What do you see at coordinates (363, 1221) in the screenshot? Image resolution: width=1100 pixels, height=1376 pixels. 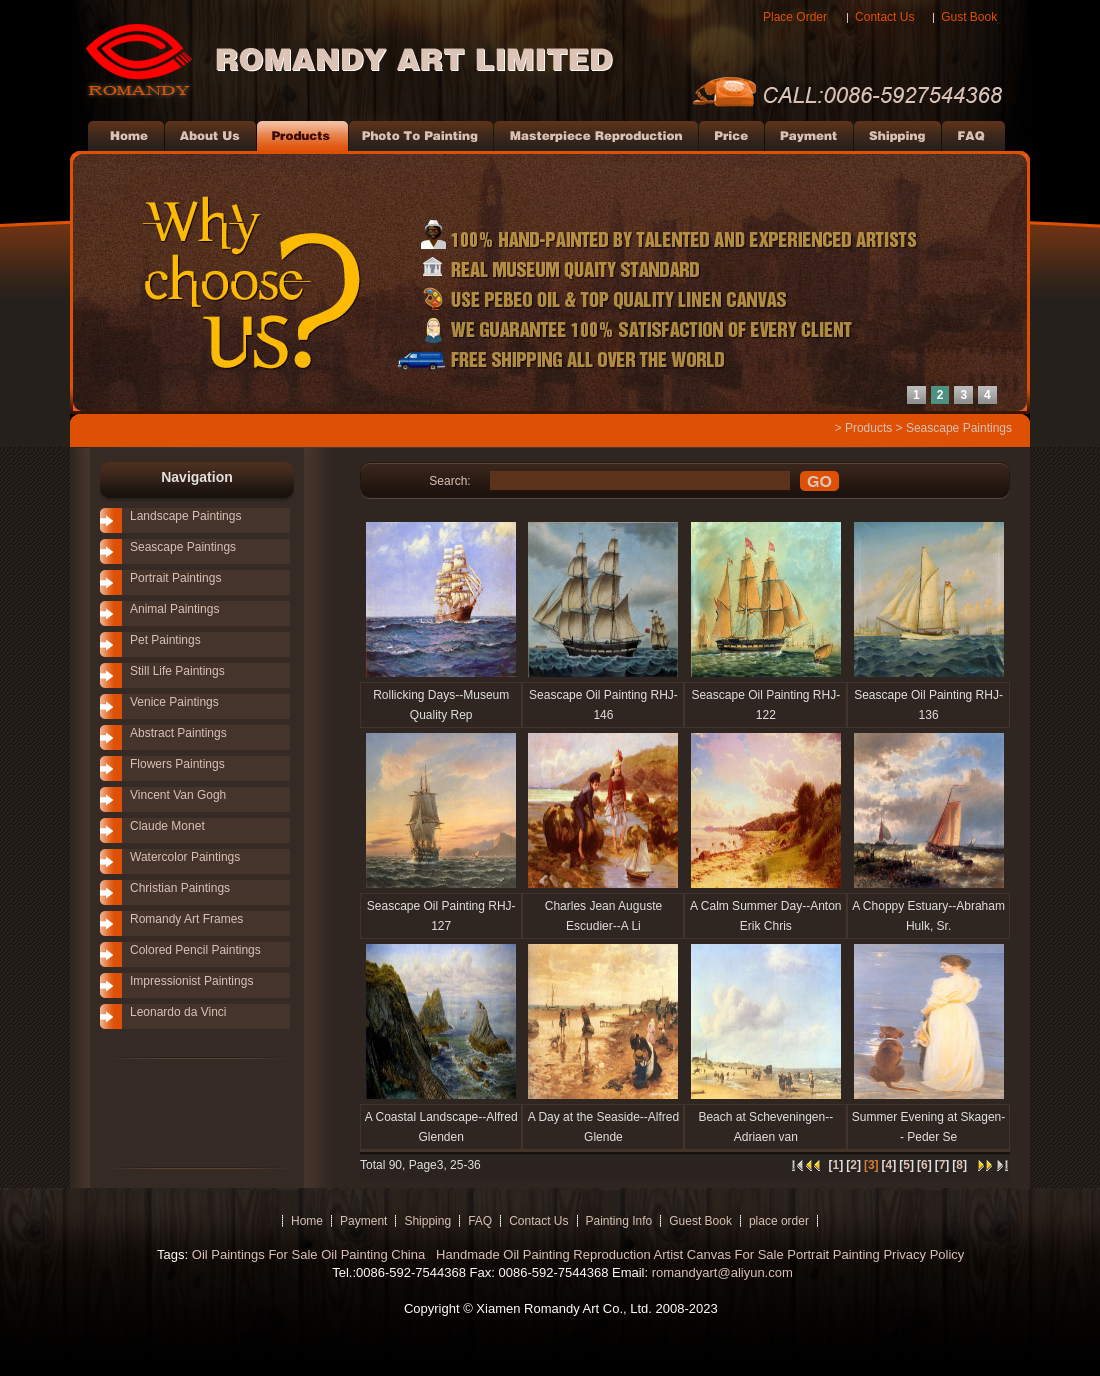 I see `Payment` at bounding box center [363, 1221].